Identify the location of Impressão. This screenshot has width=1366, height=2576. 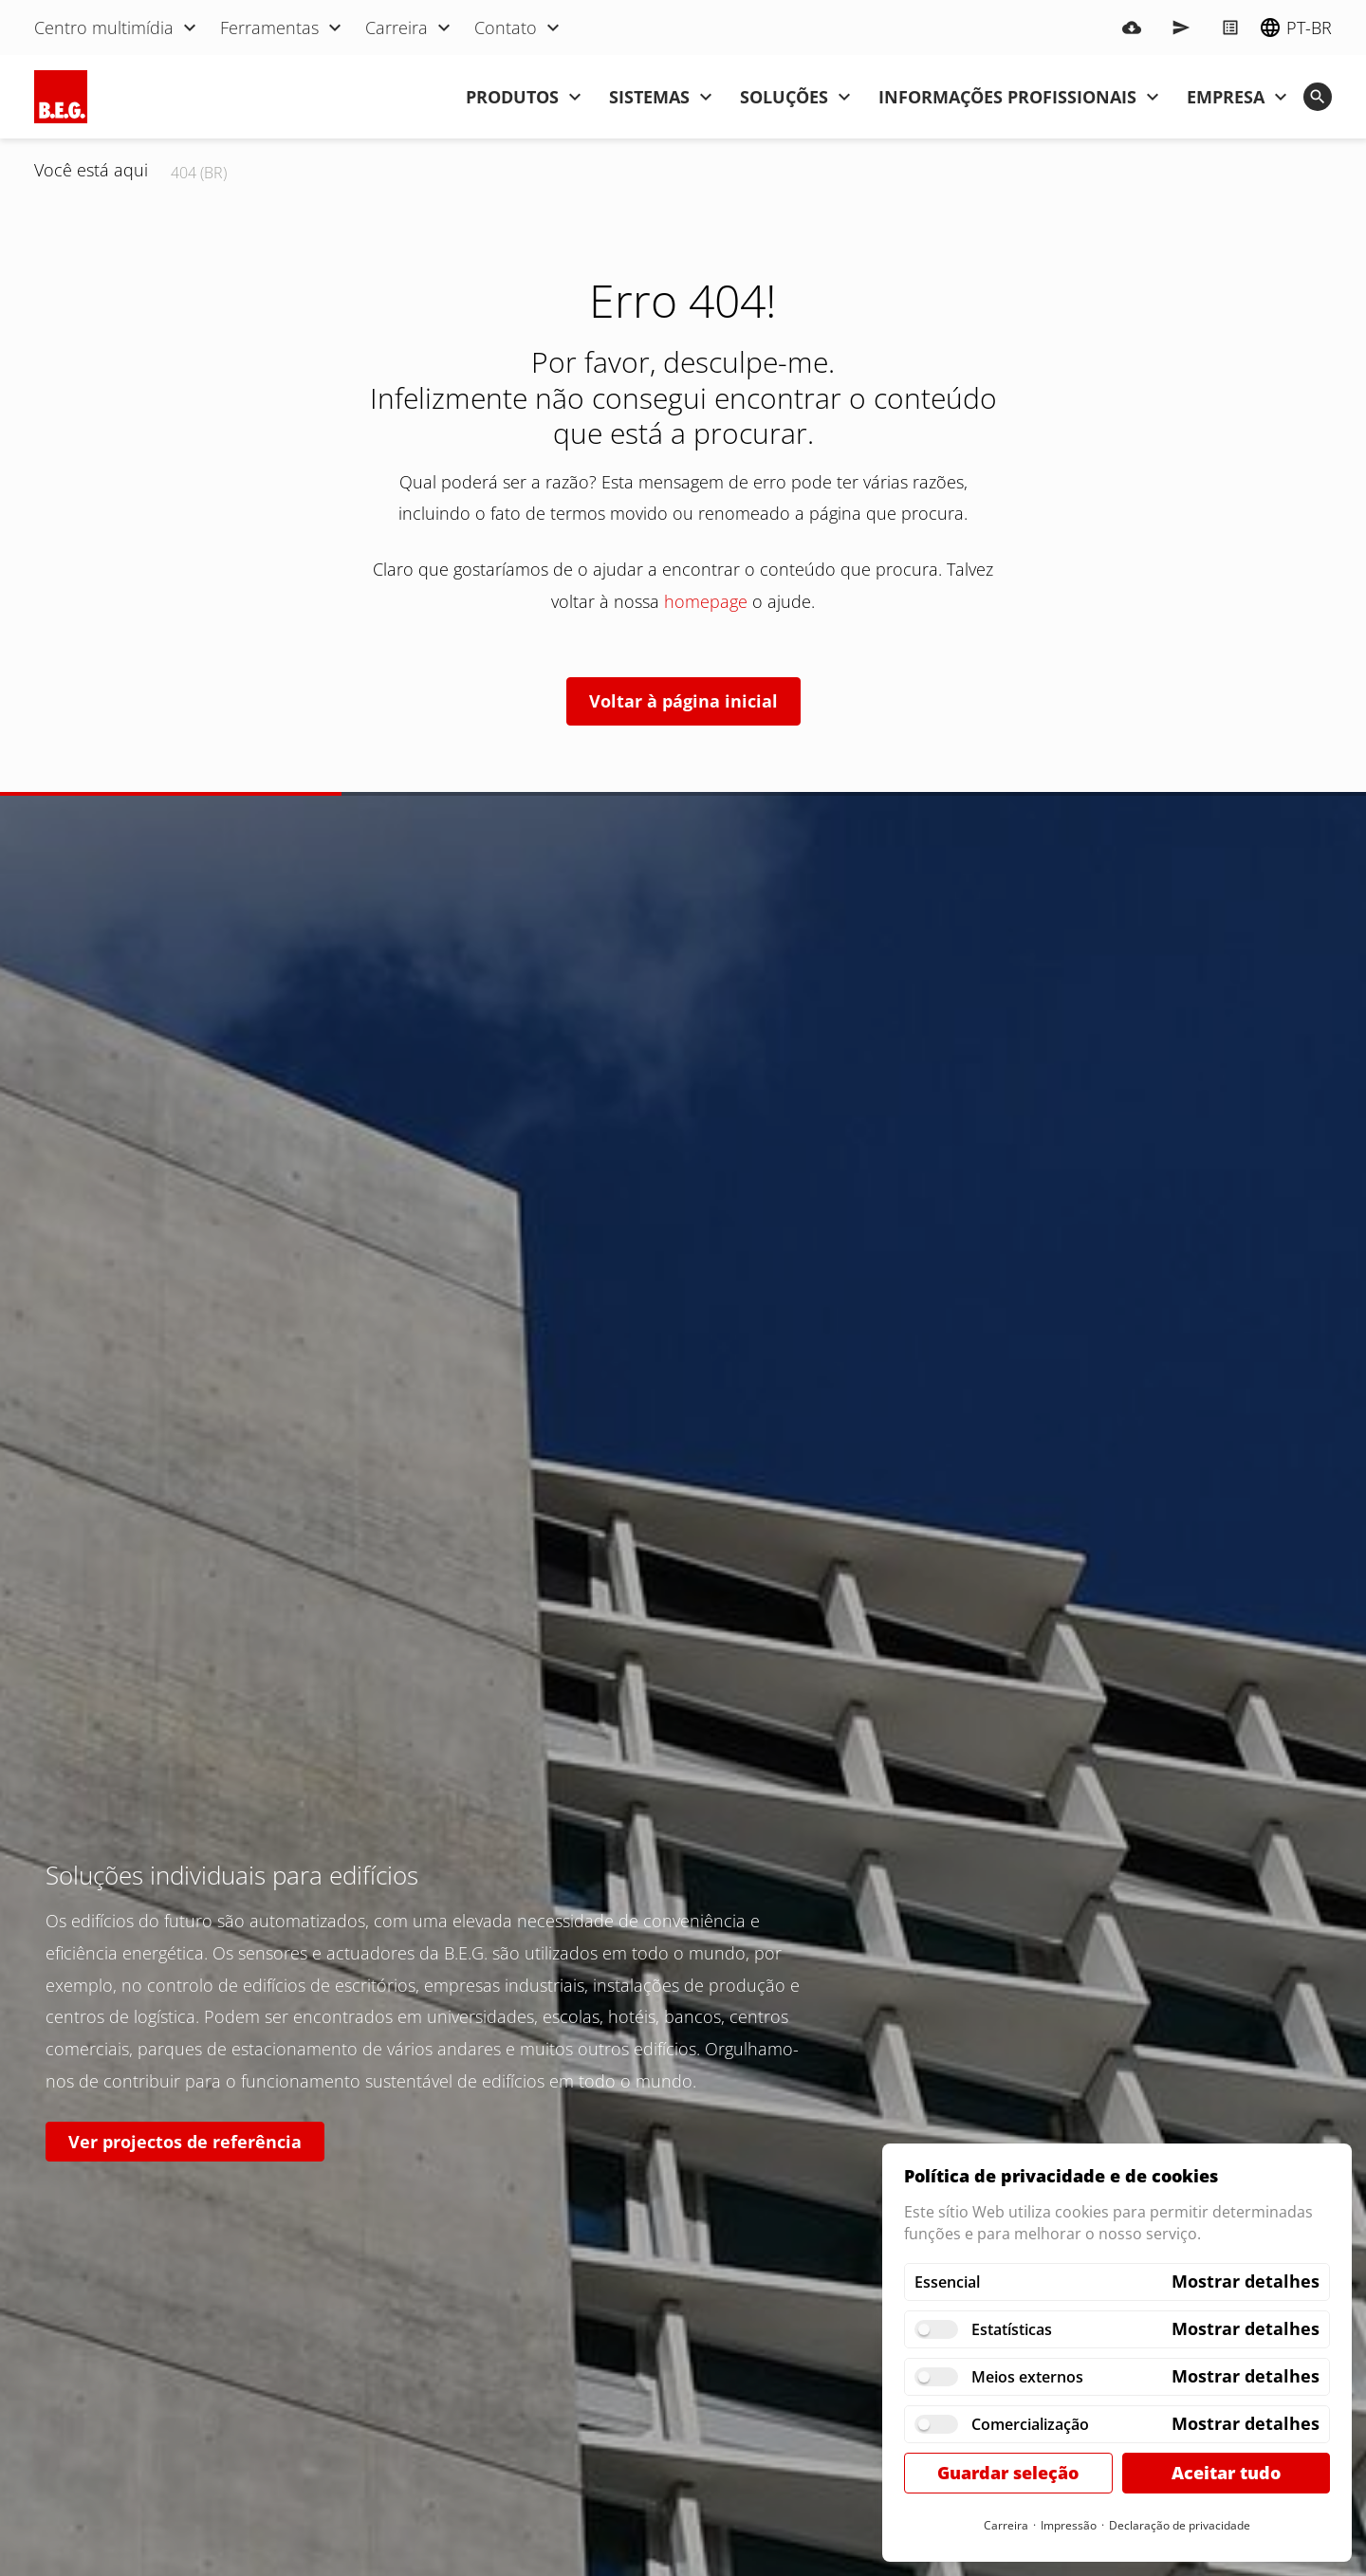
(1069, 2525).